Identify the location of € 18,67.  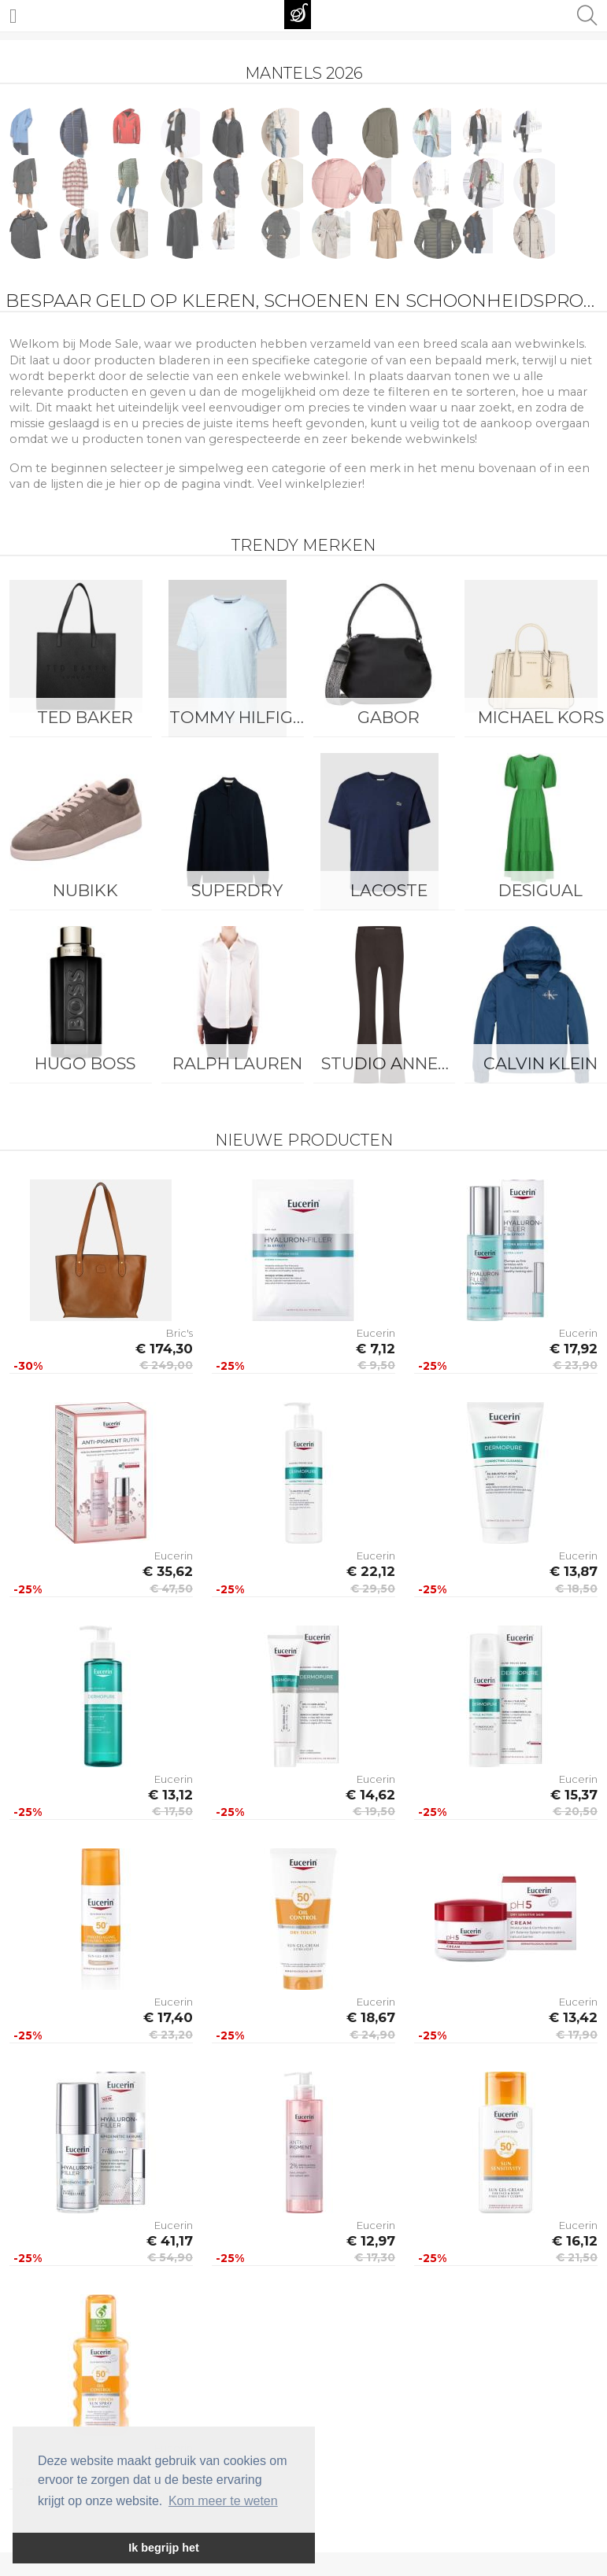
(370, 2017).